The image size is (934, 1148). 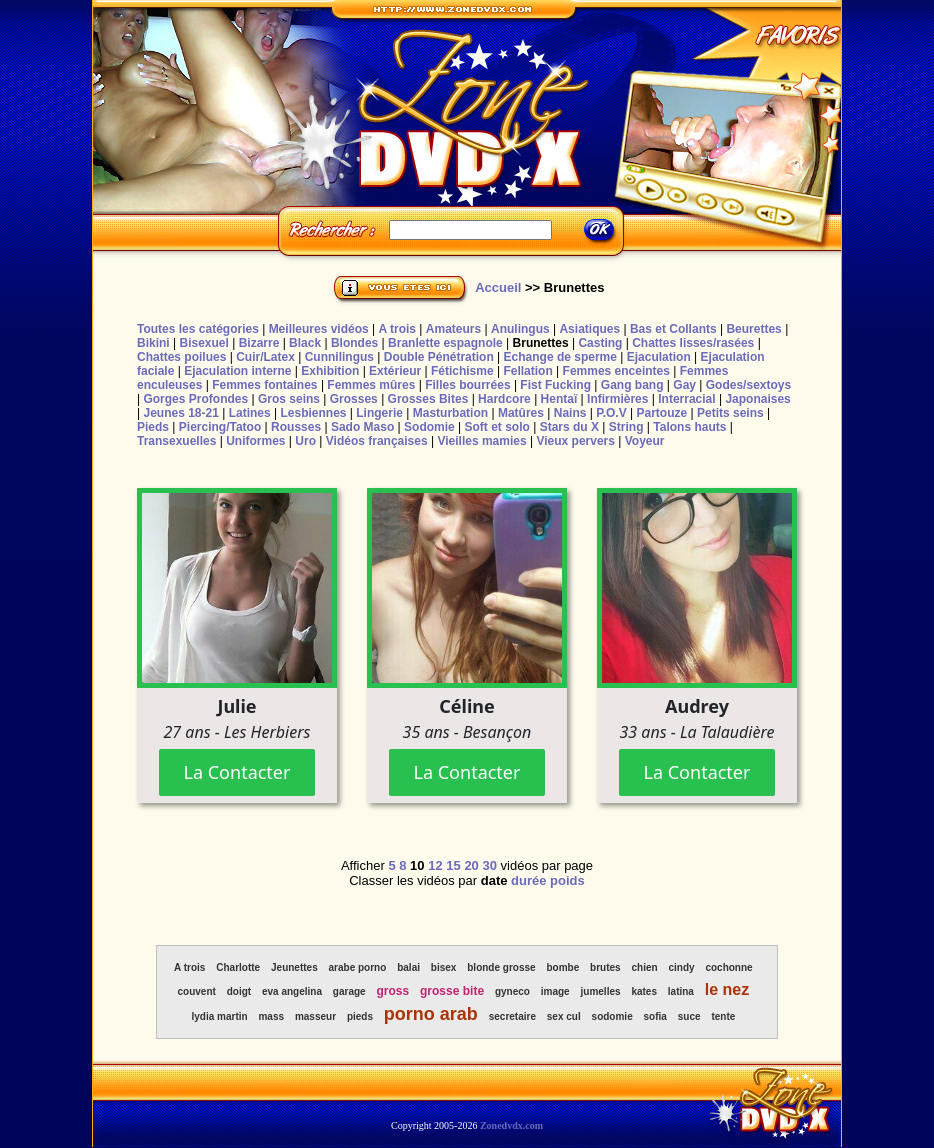 I want to click on porno arab, so click(x=431, y=1014).